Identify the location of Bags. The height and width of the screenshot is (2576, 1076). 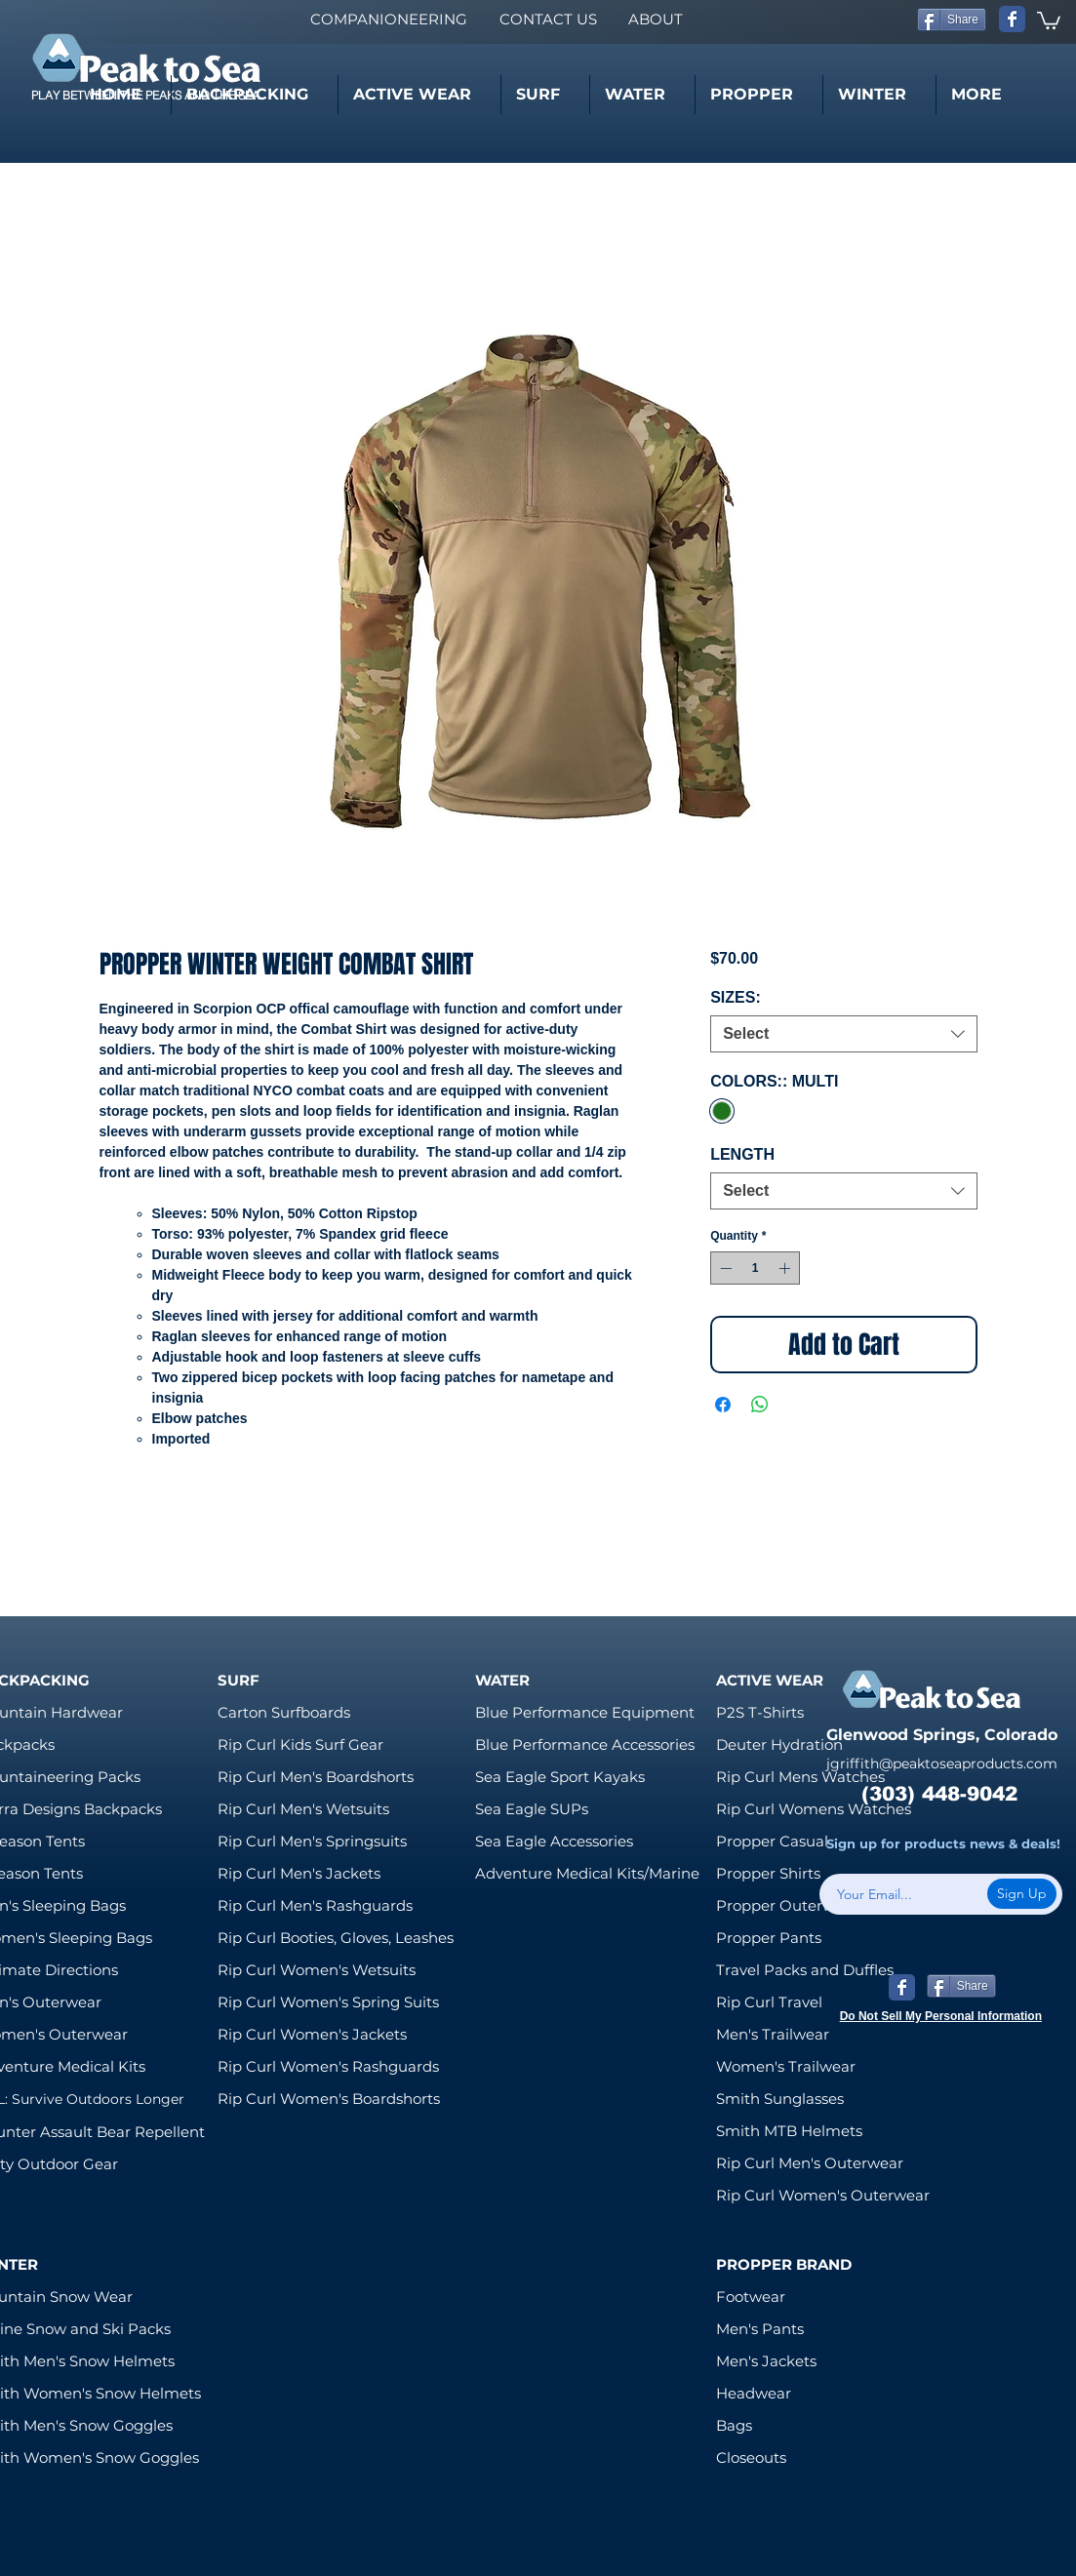
(734, 2425).